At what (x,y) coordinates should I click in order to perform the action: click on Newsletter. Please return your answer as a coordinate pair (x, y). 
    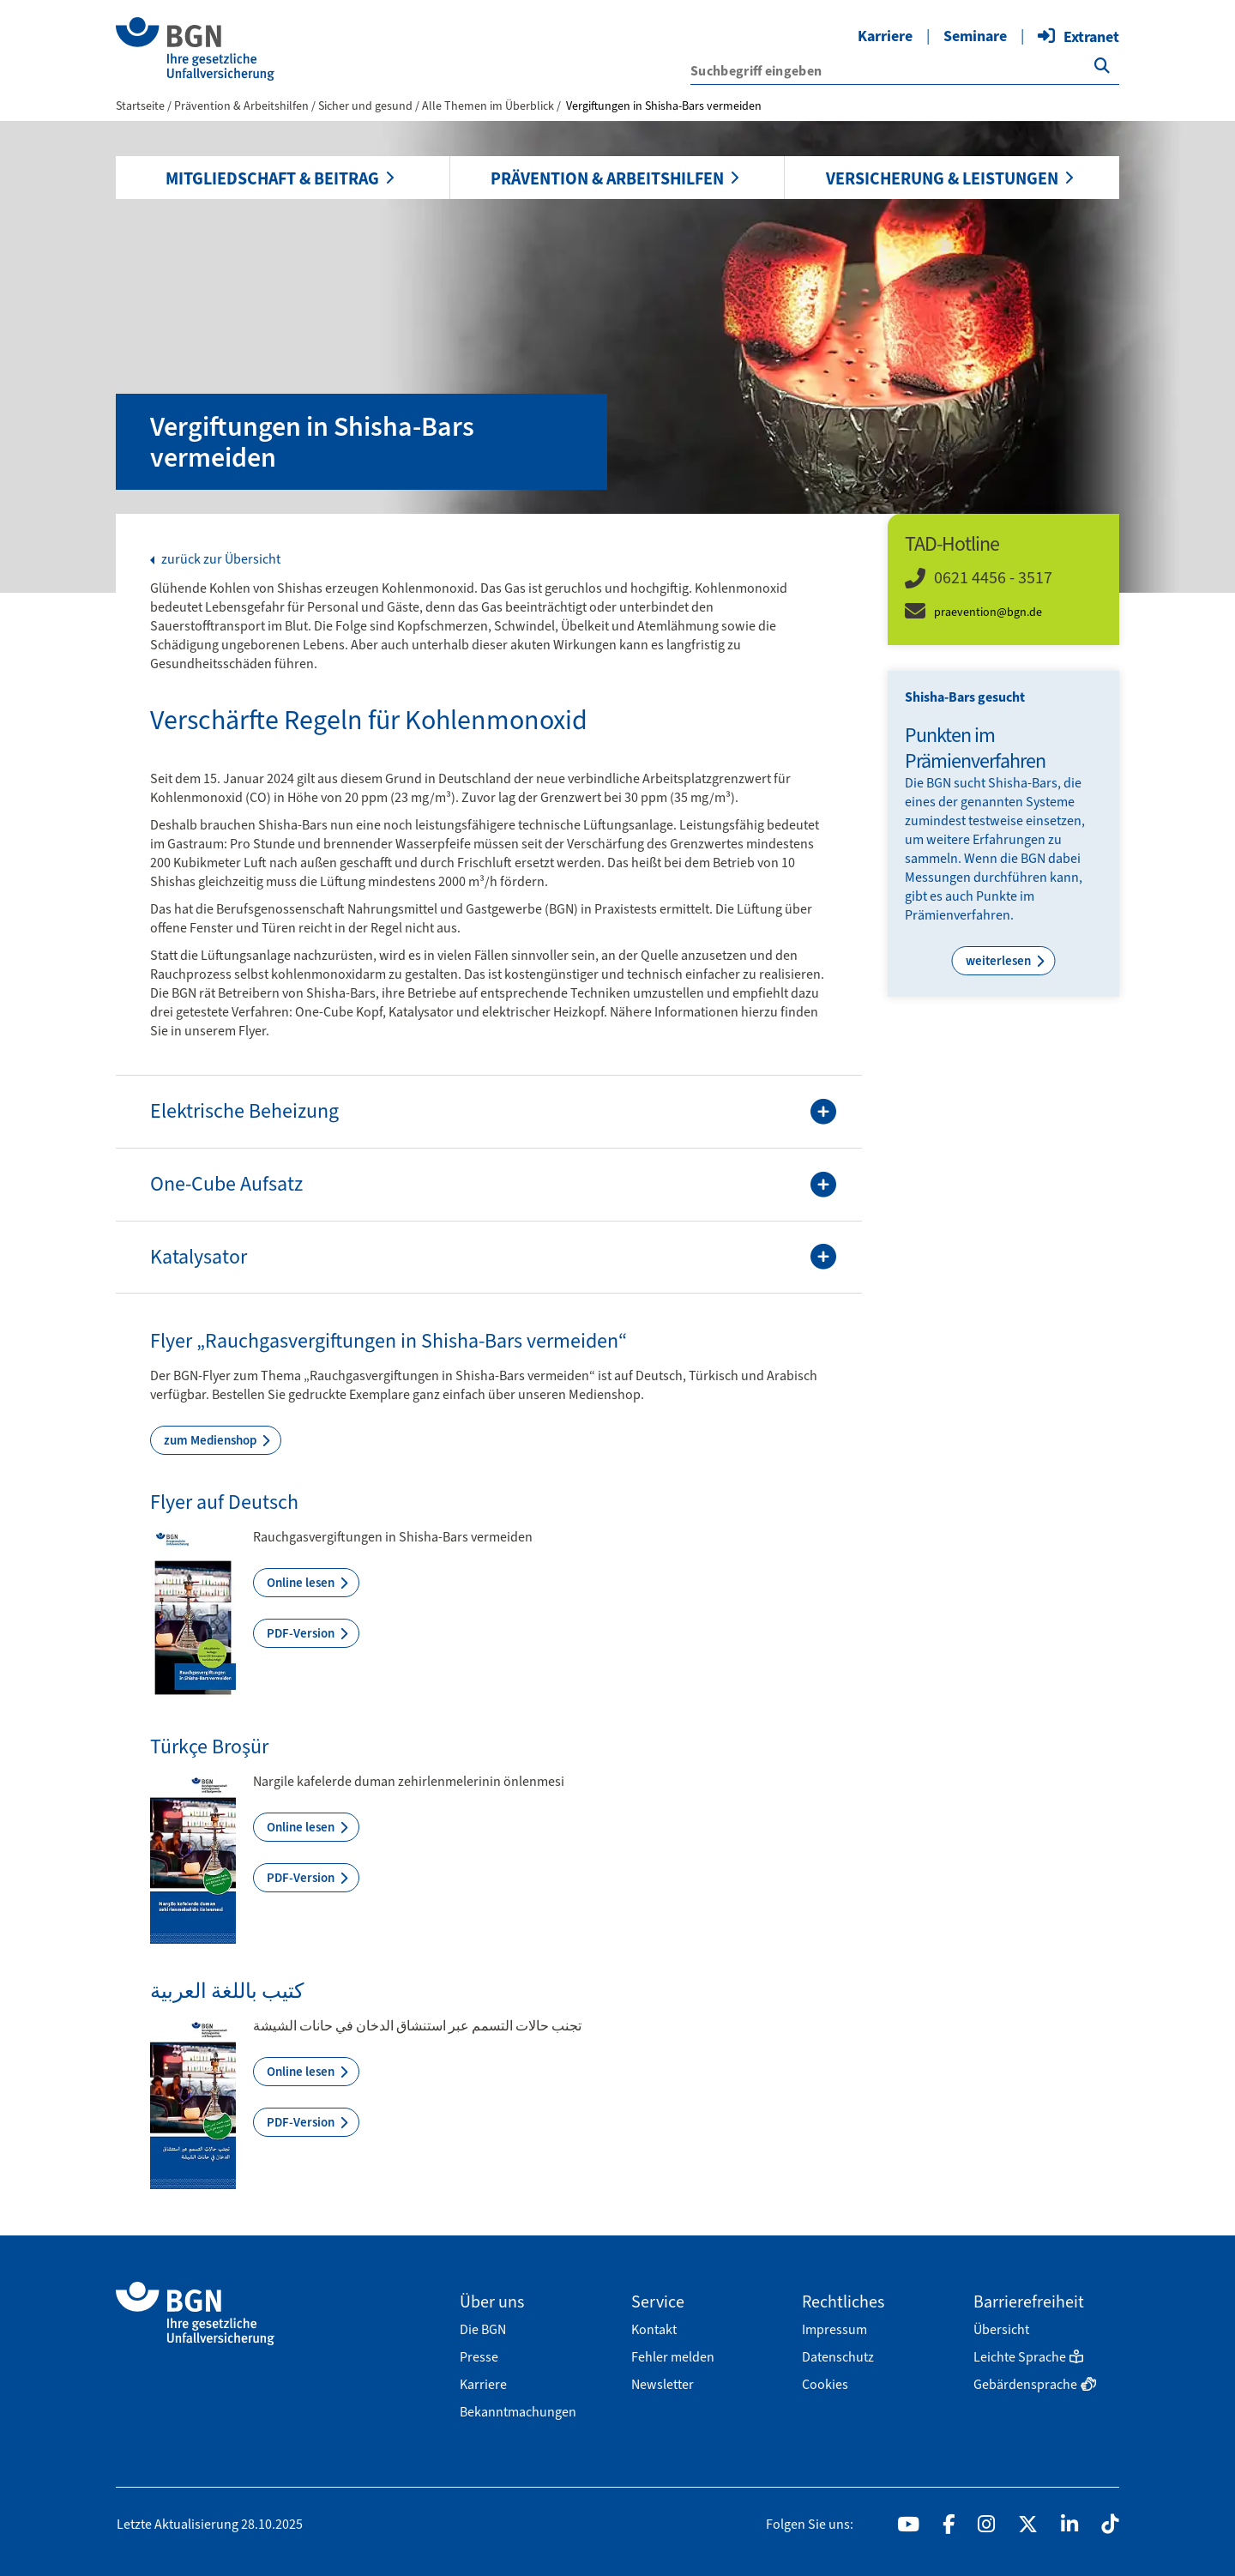
    Looking at the image, I should click on (662, 2384).